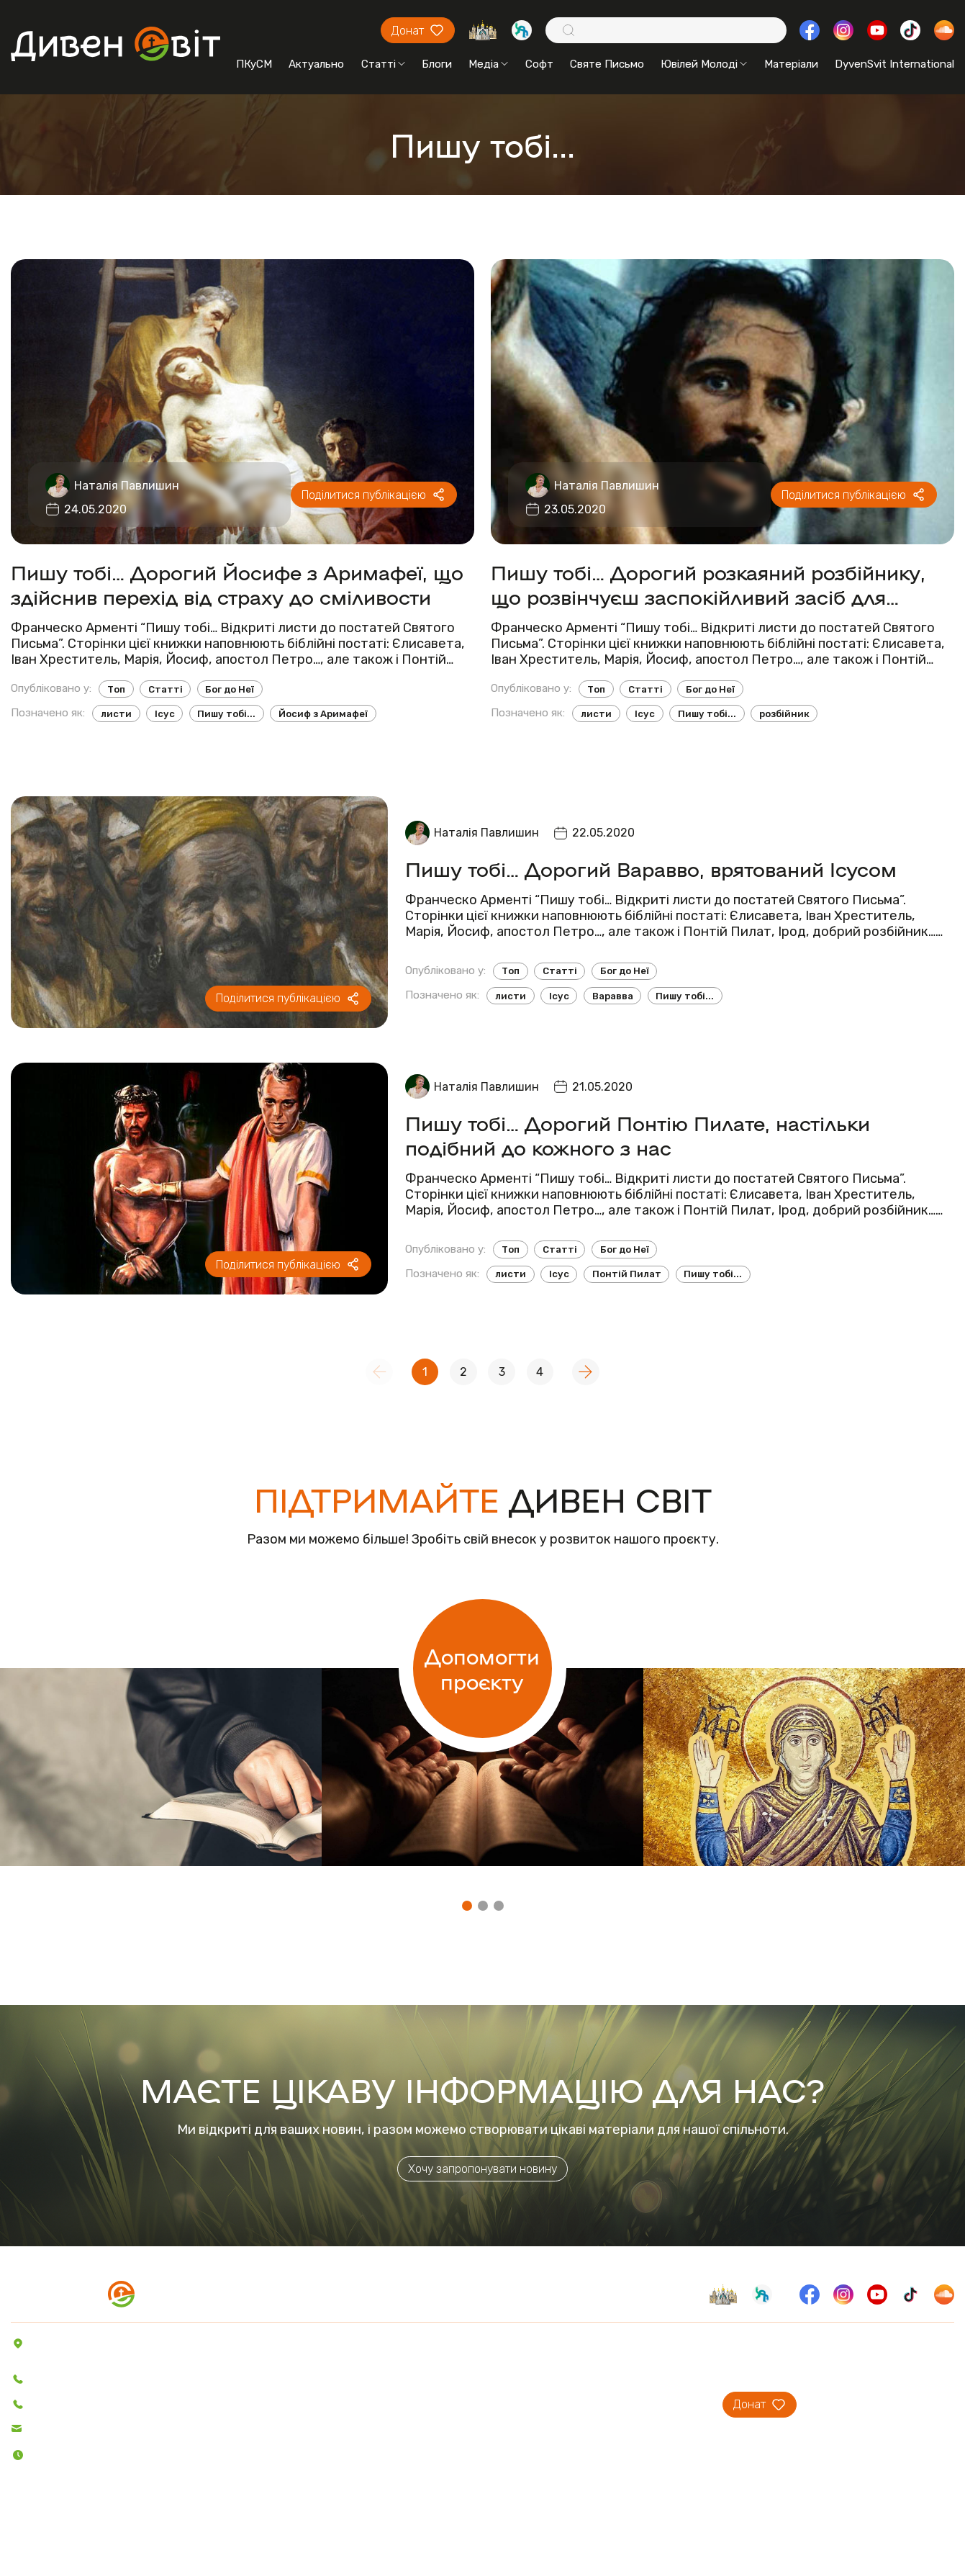  I want to click on Пишу тобі..., so click(226, 713).